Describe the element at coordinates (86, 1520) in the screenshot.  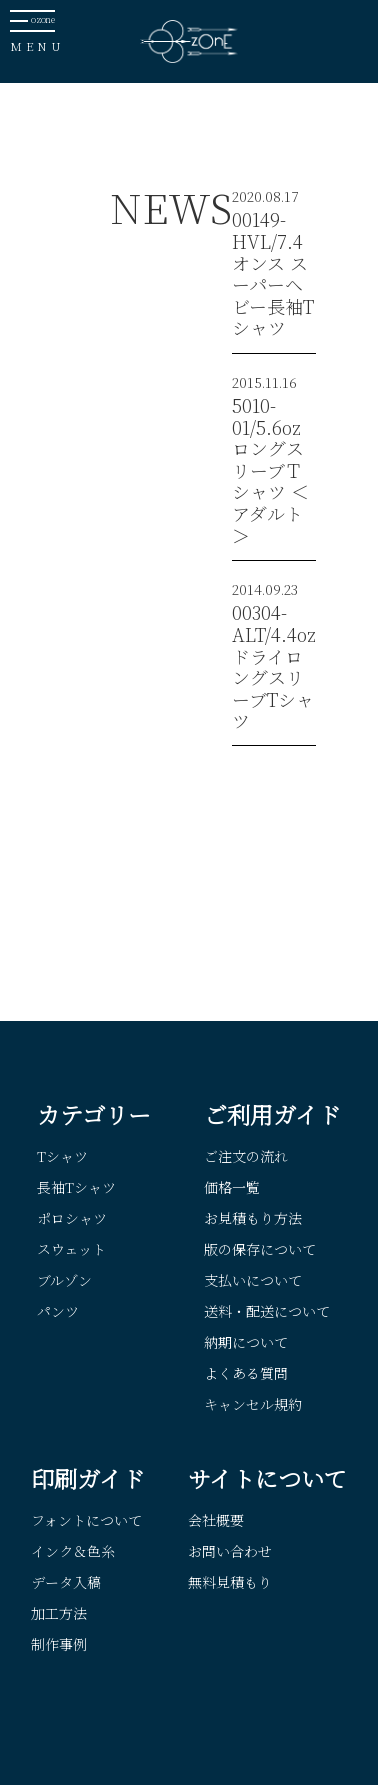
I see `フォントについて` at that location.